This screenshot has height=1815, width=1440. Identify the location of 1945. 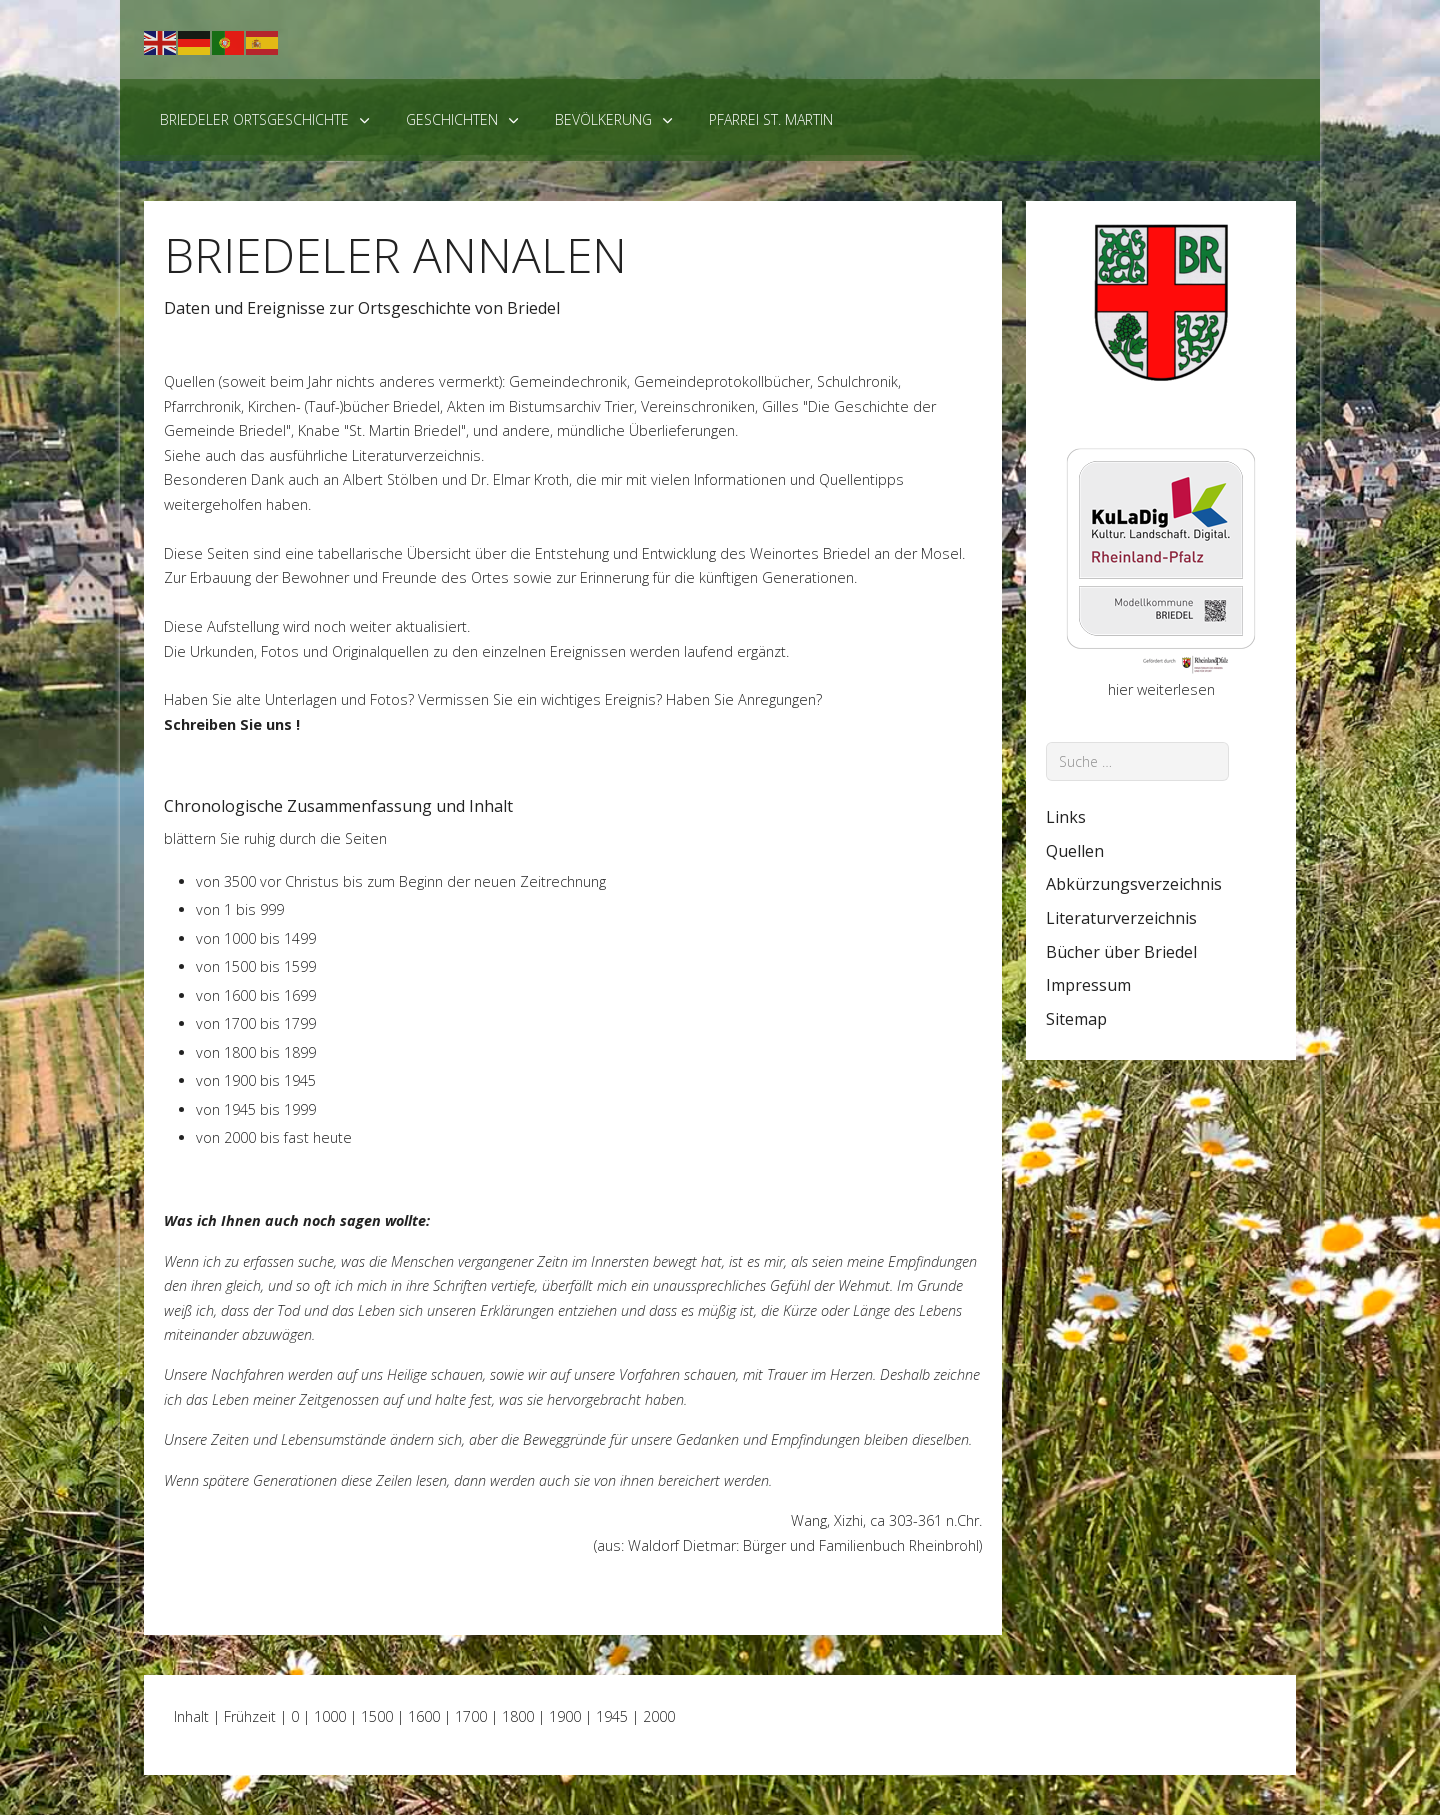
(612, 1716).